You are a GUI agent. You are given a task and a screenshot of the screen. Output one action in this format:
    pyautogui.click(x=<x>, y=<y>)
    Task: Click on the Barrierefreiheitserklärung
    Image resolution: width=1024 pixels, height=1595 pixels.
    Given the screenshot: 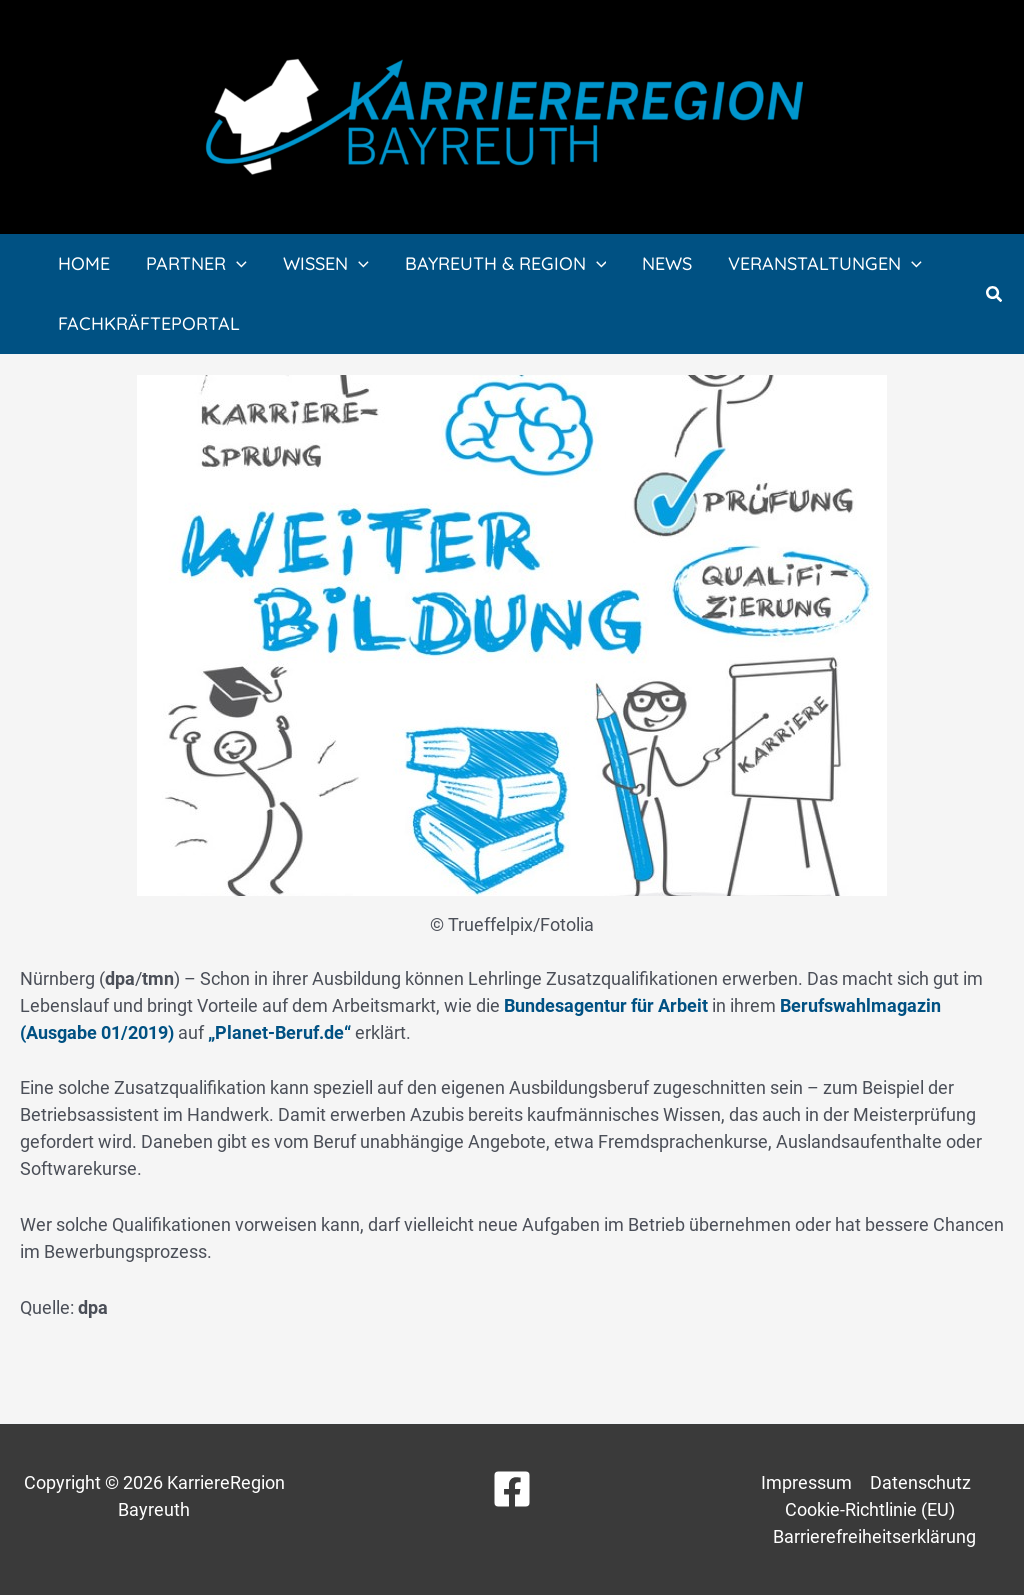 What is the action you would take?
    pyautogui.click(x=874, y=1536)
    